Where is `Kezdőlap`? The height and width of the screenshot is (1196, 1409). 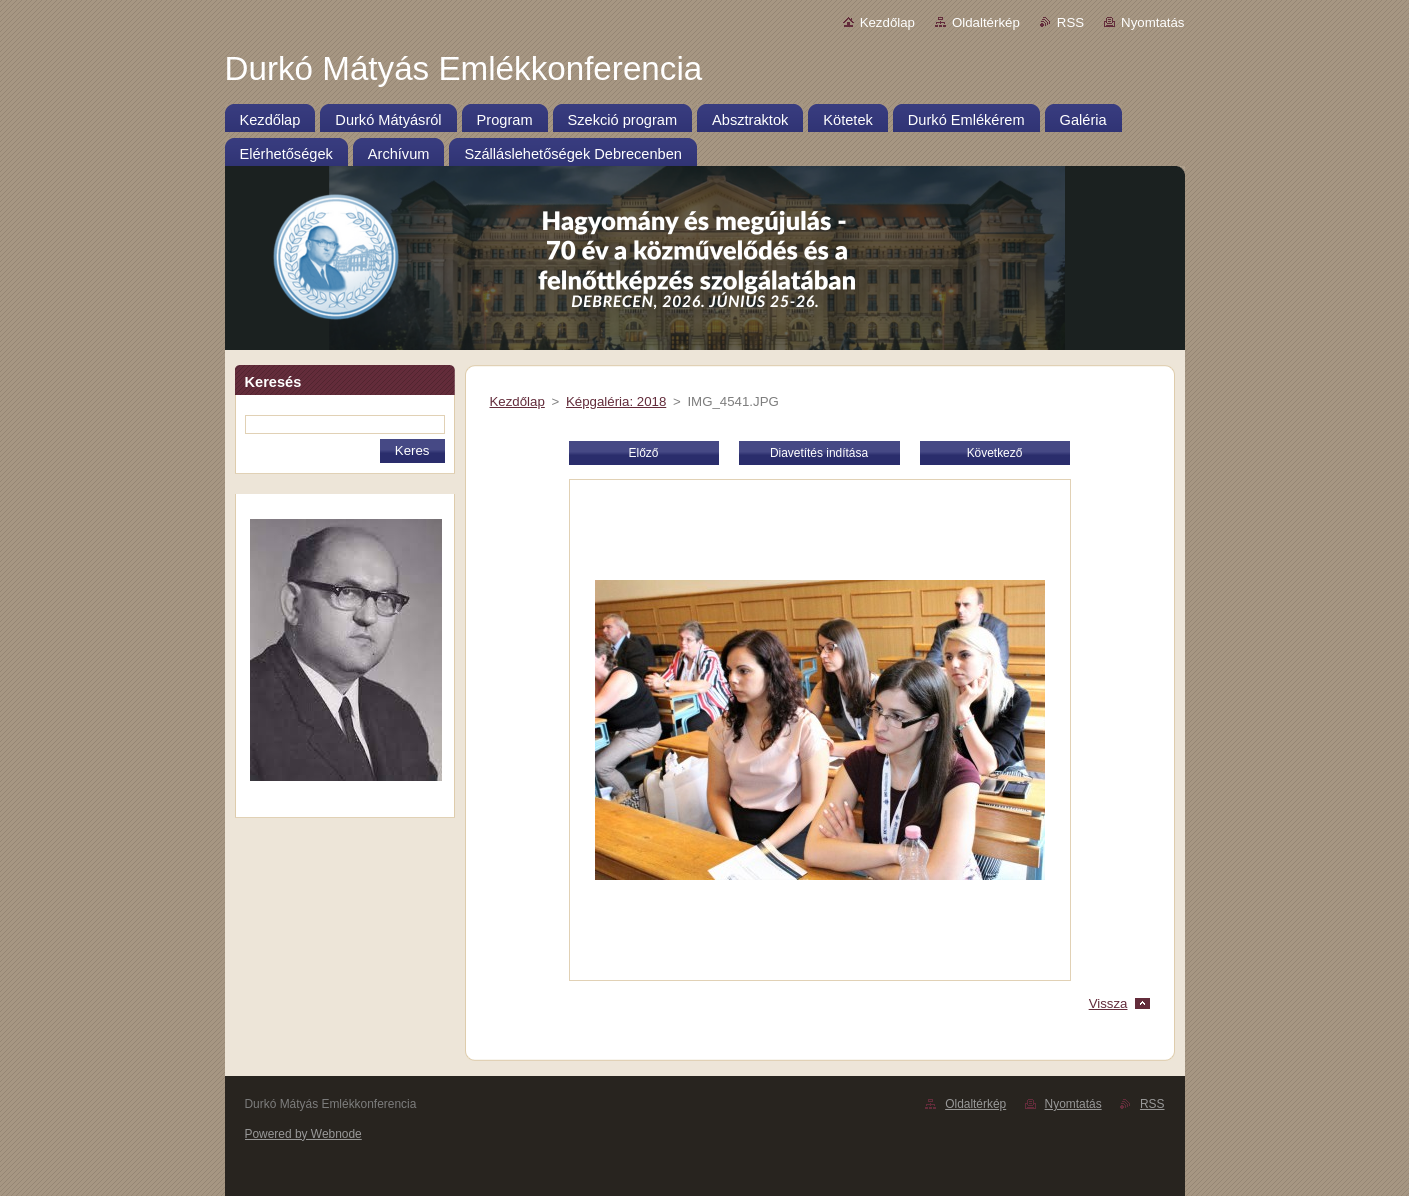 Kezdőlap is located at coordinates (887, 22).